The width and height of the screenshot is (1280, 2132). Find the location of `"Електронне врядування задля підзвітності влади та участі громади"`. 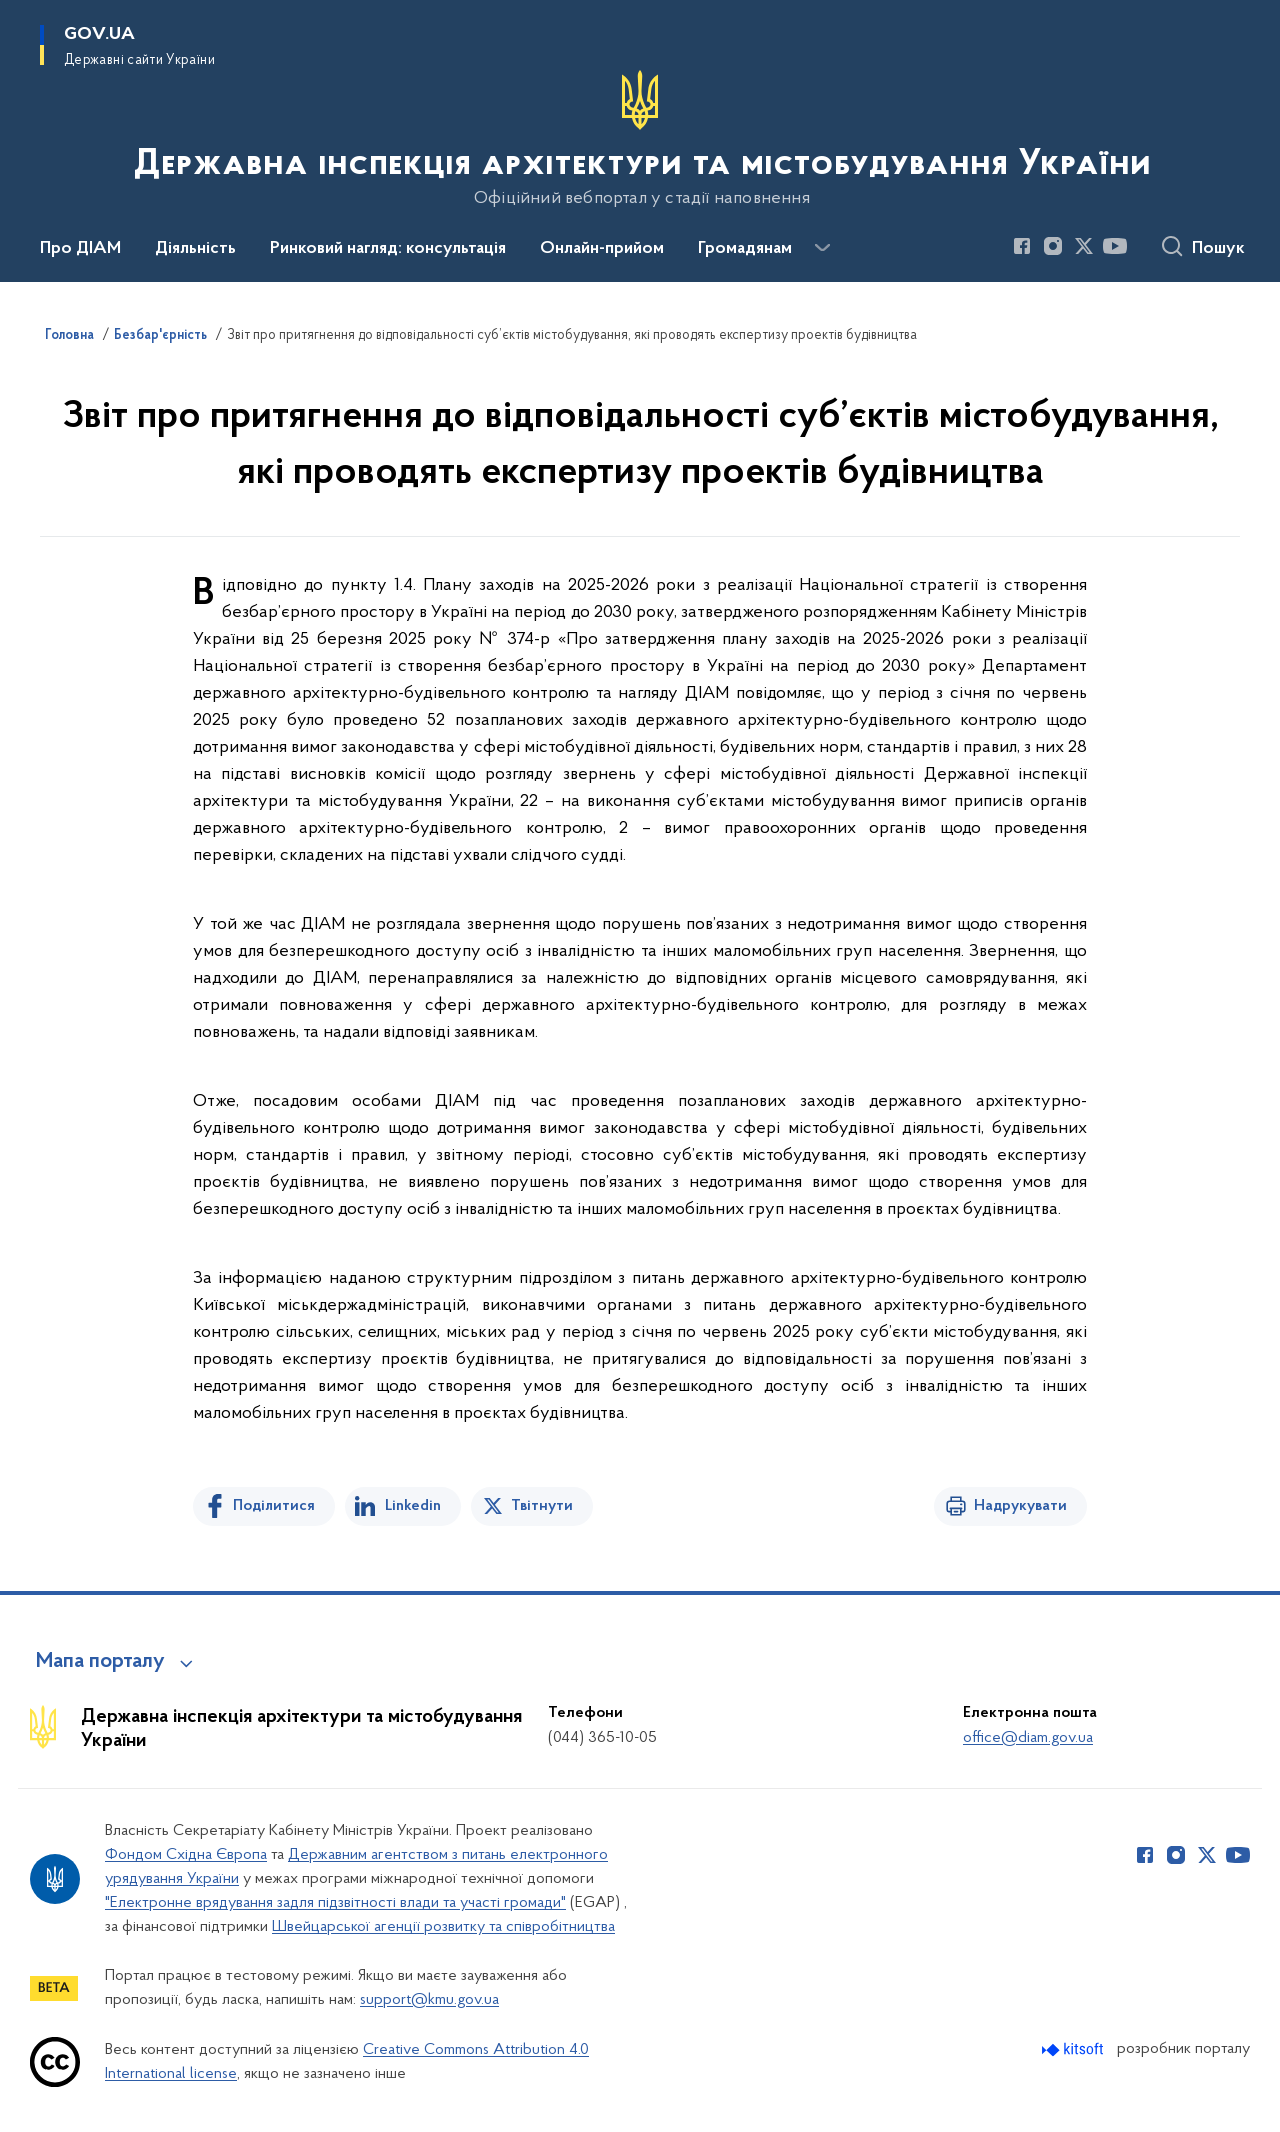

"Електронне врядування задля підзвітності влади та участі громади" is located at coordinates (335, 1903).